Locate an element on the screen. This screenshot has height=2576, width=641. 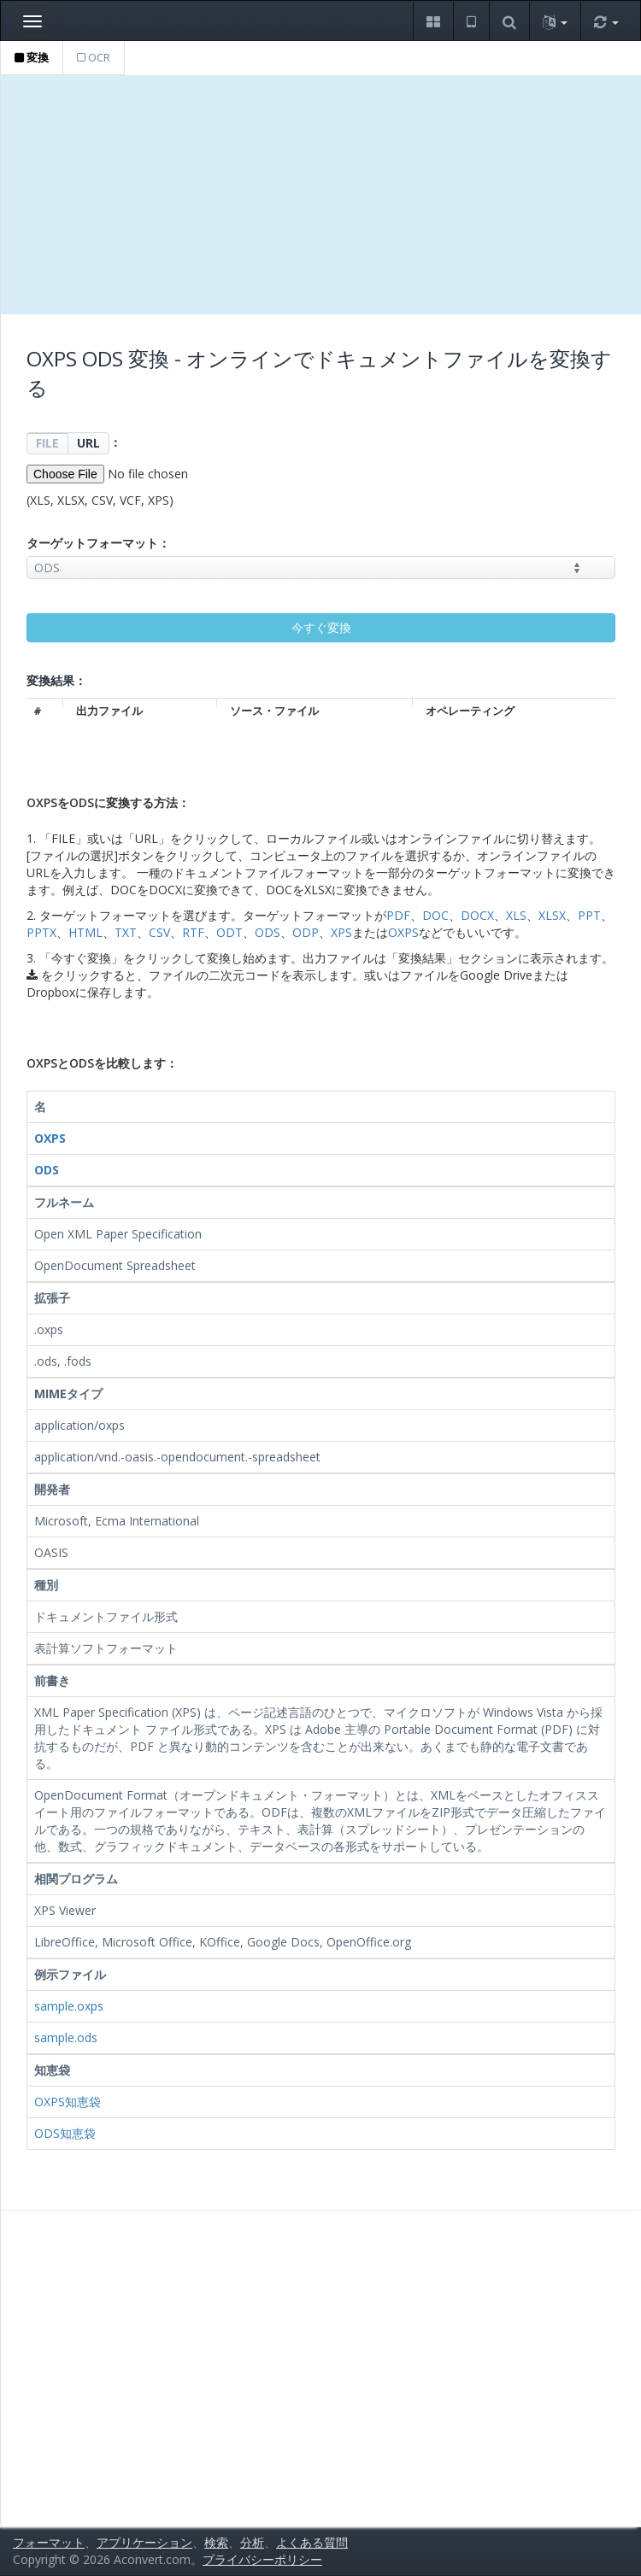
検索 is located at coordinates (216, 2542).